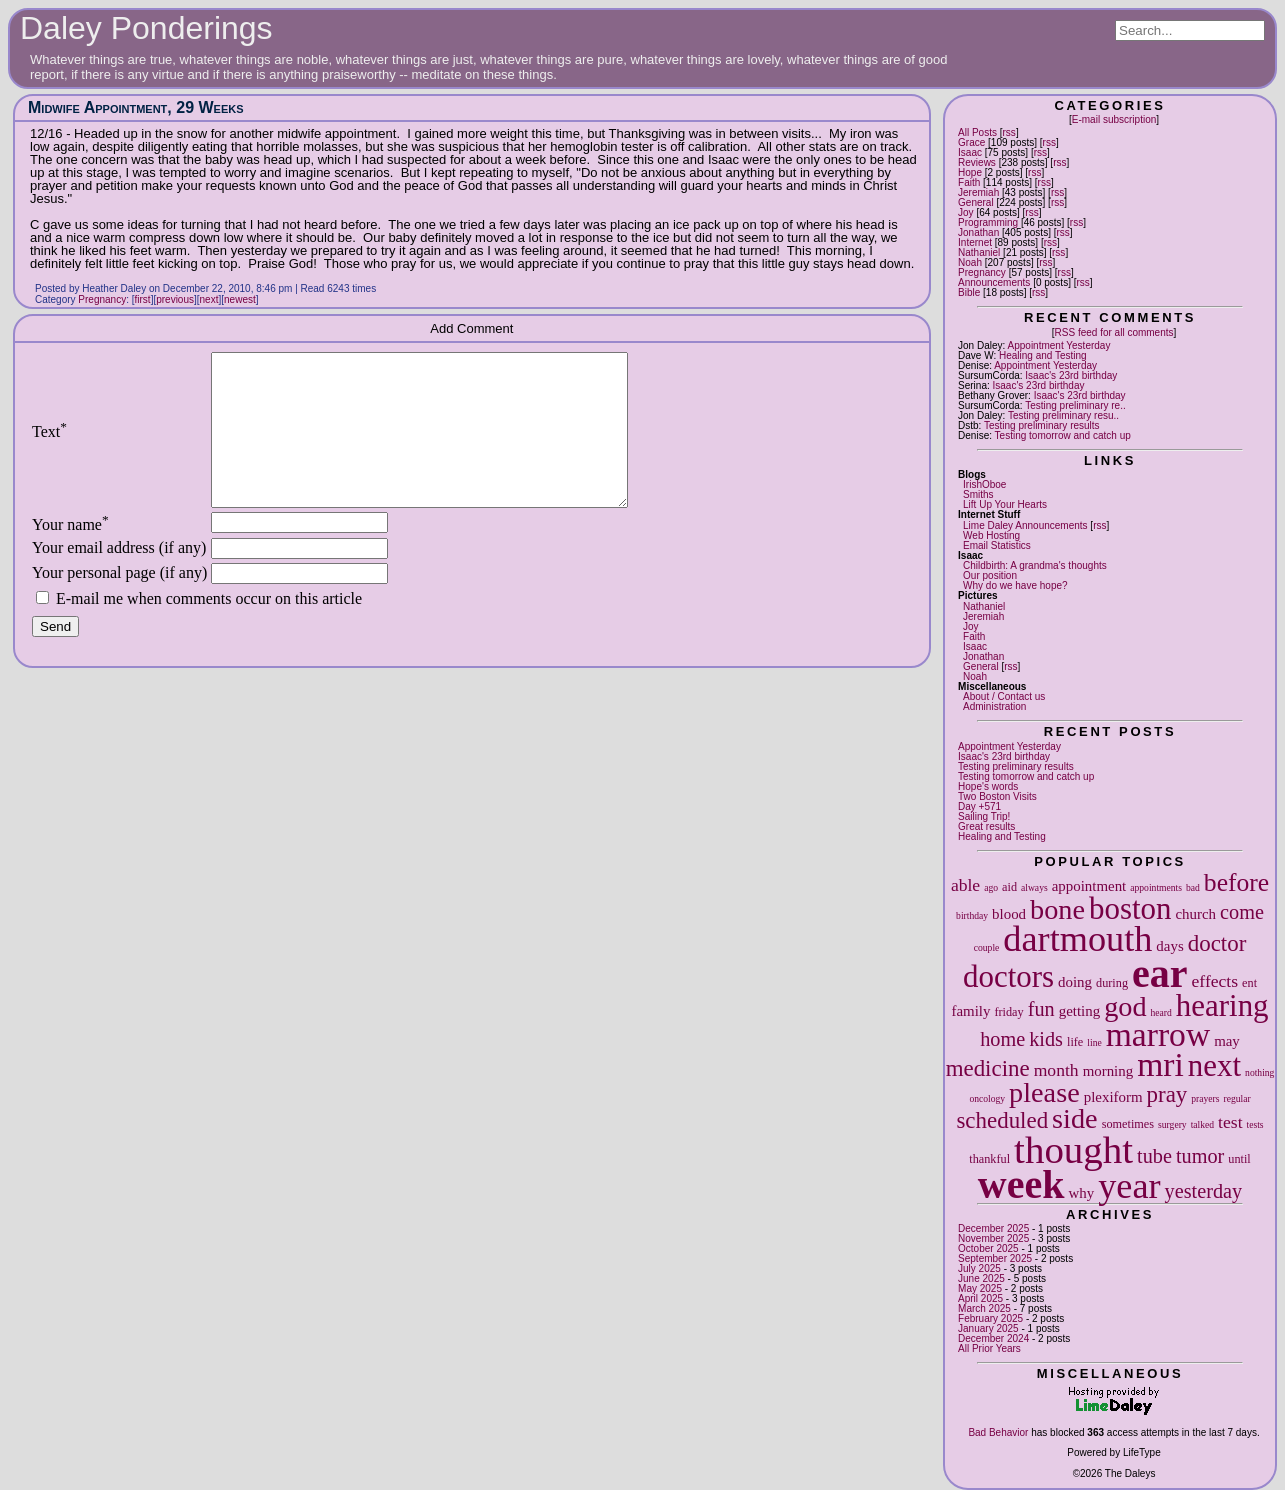 Image resolution: width=1285 pixels, height=1490 pixels. I want to click on appointment, so click(1089, 886).